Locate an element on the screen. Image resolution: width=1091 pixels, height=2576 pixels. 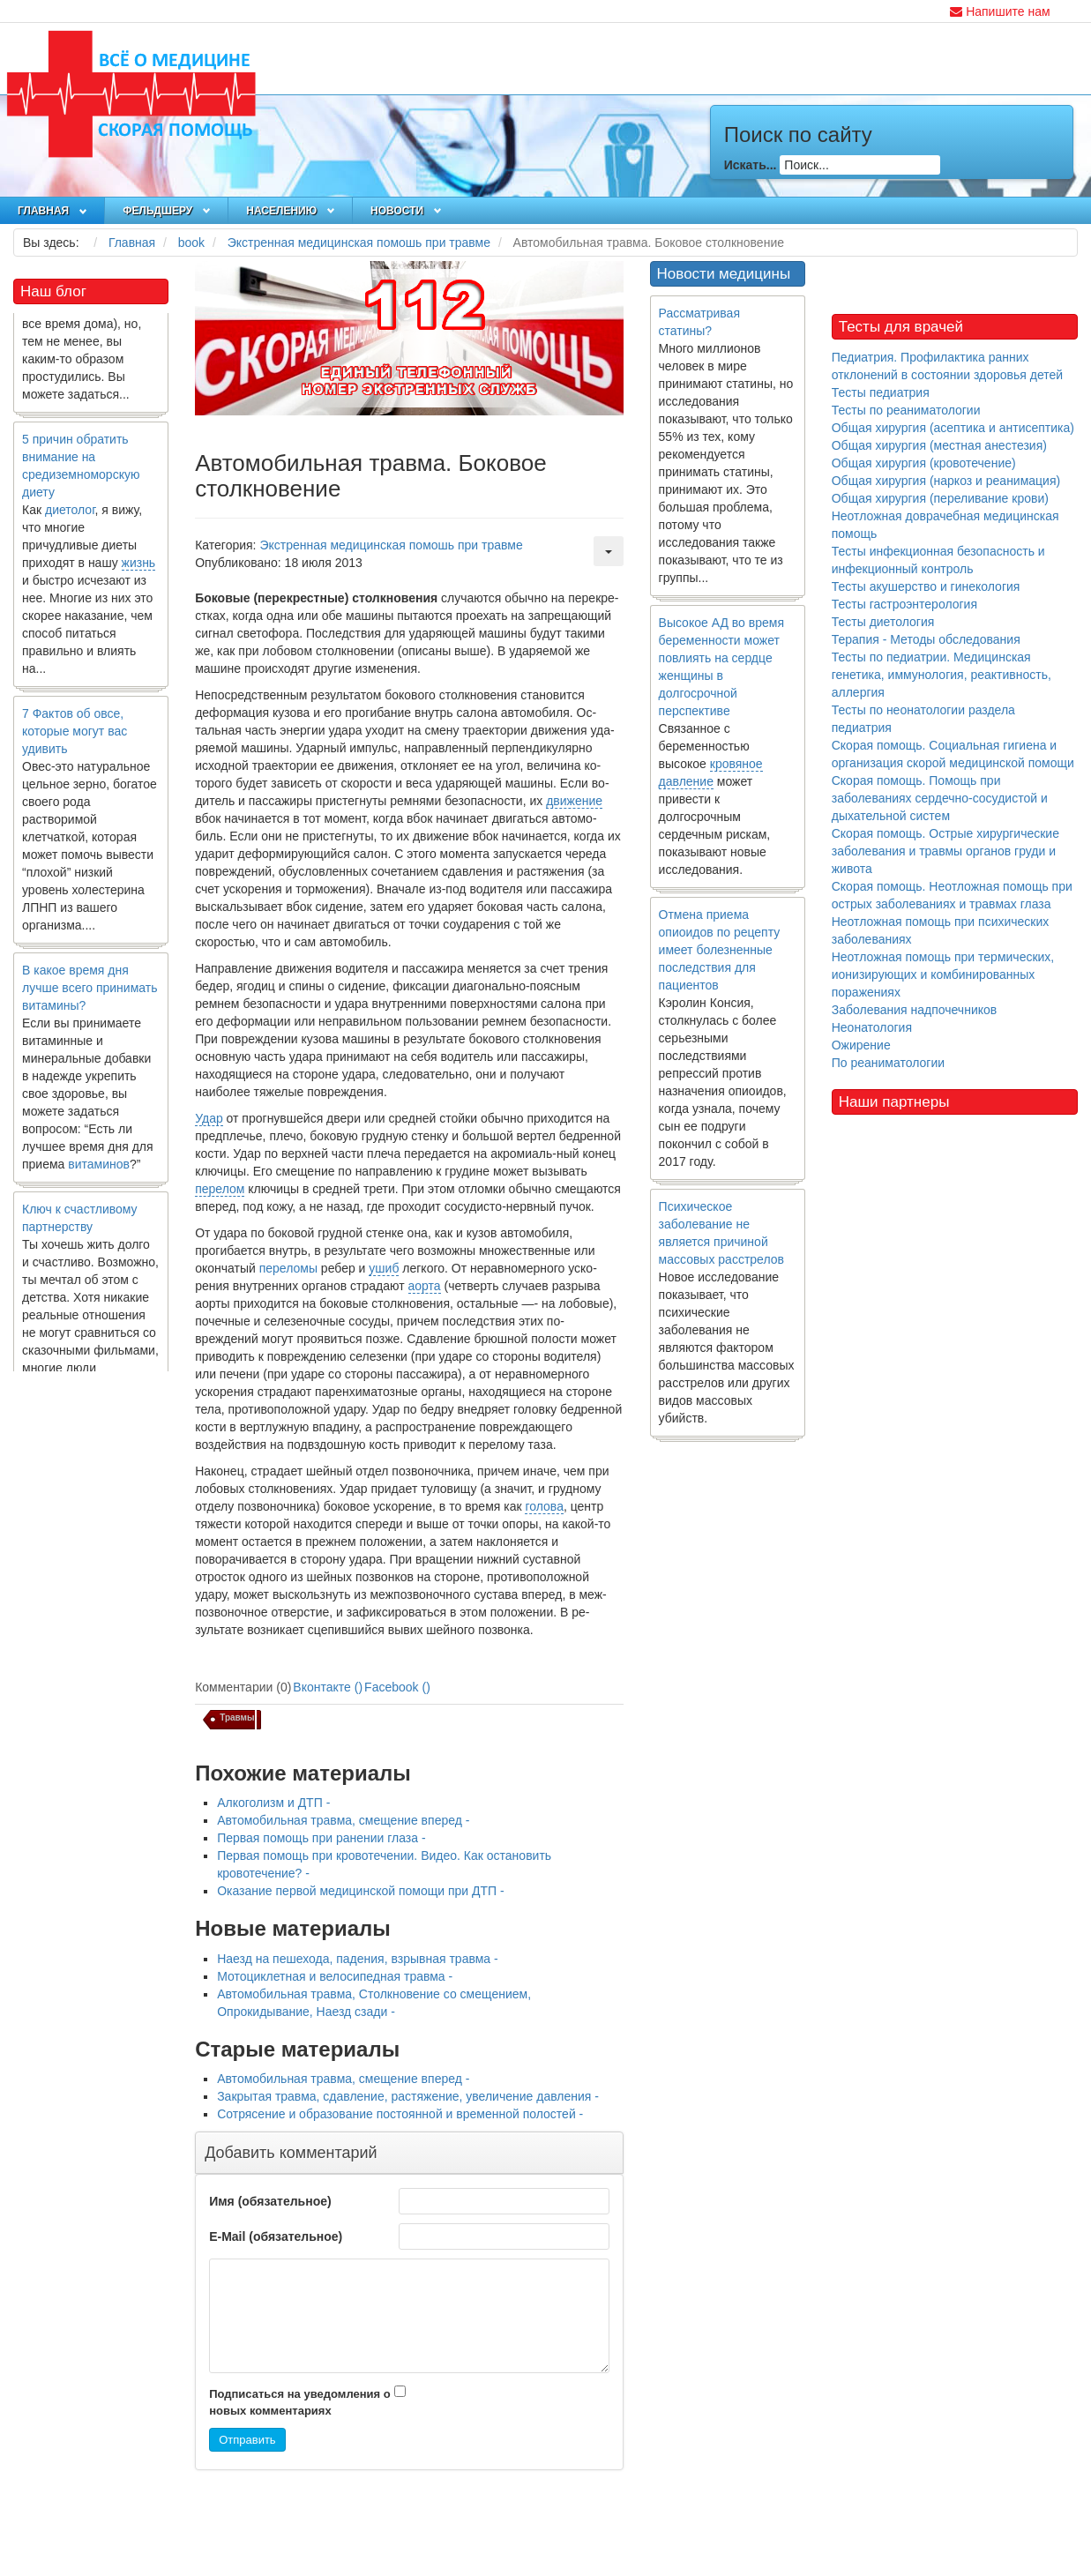
Общая хирургия (переливание крови) is located at coordinates (940, 498).